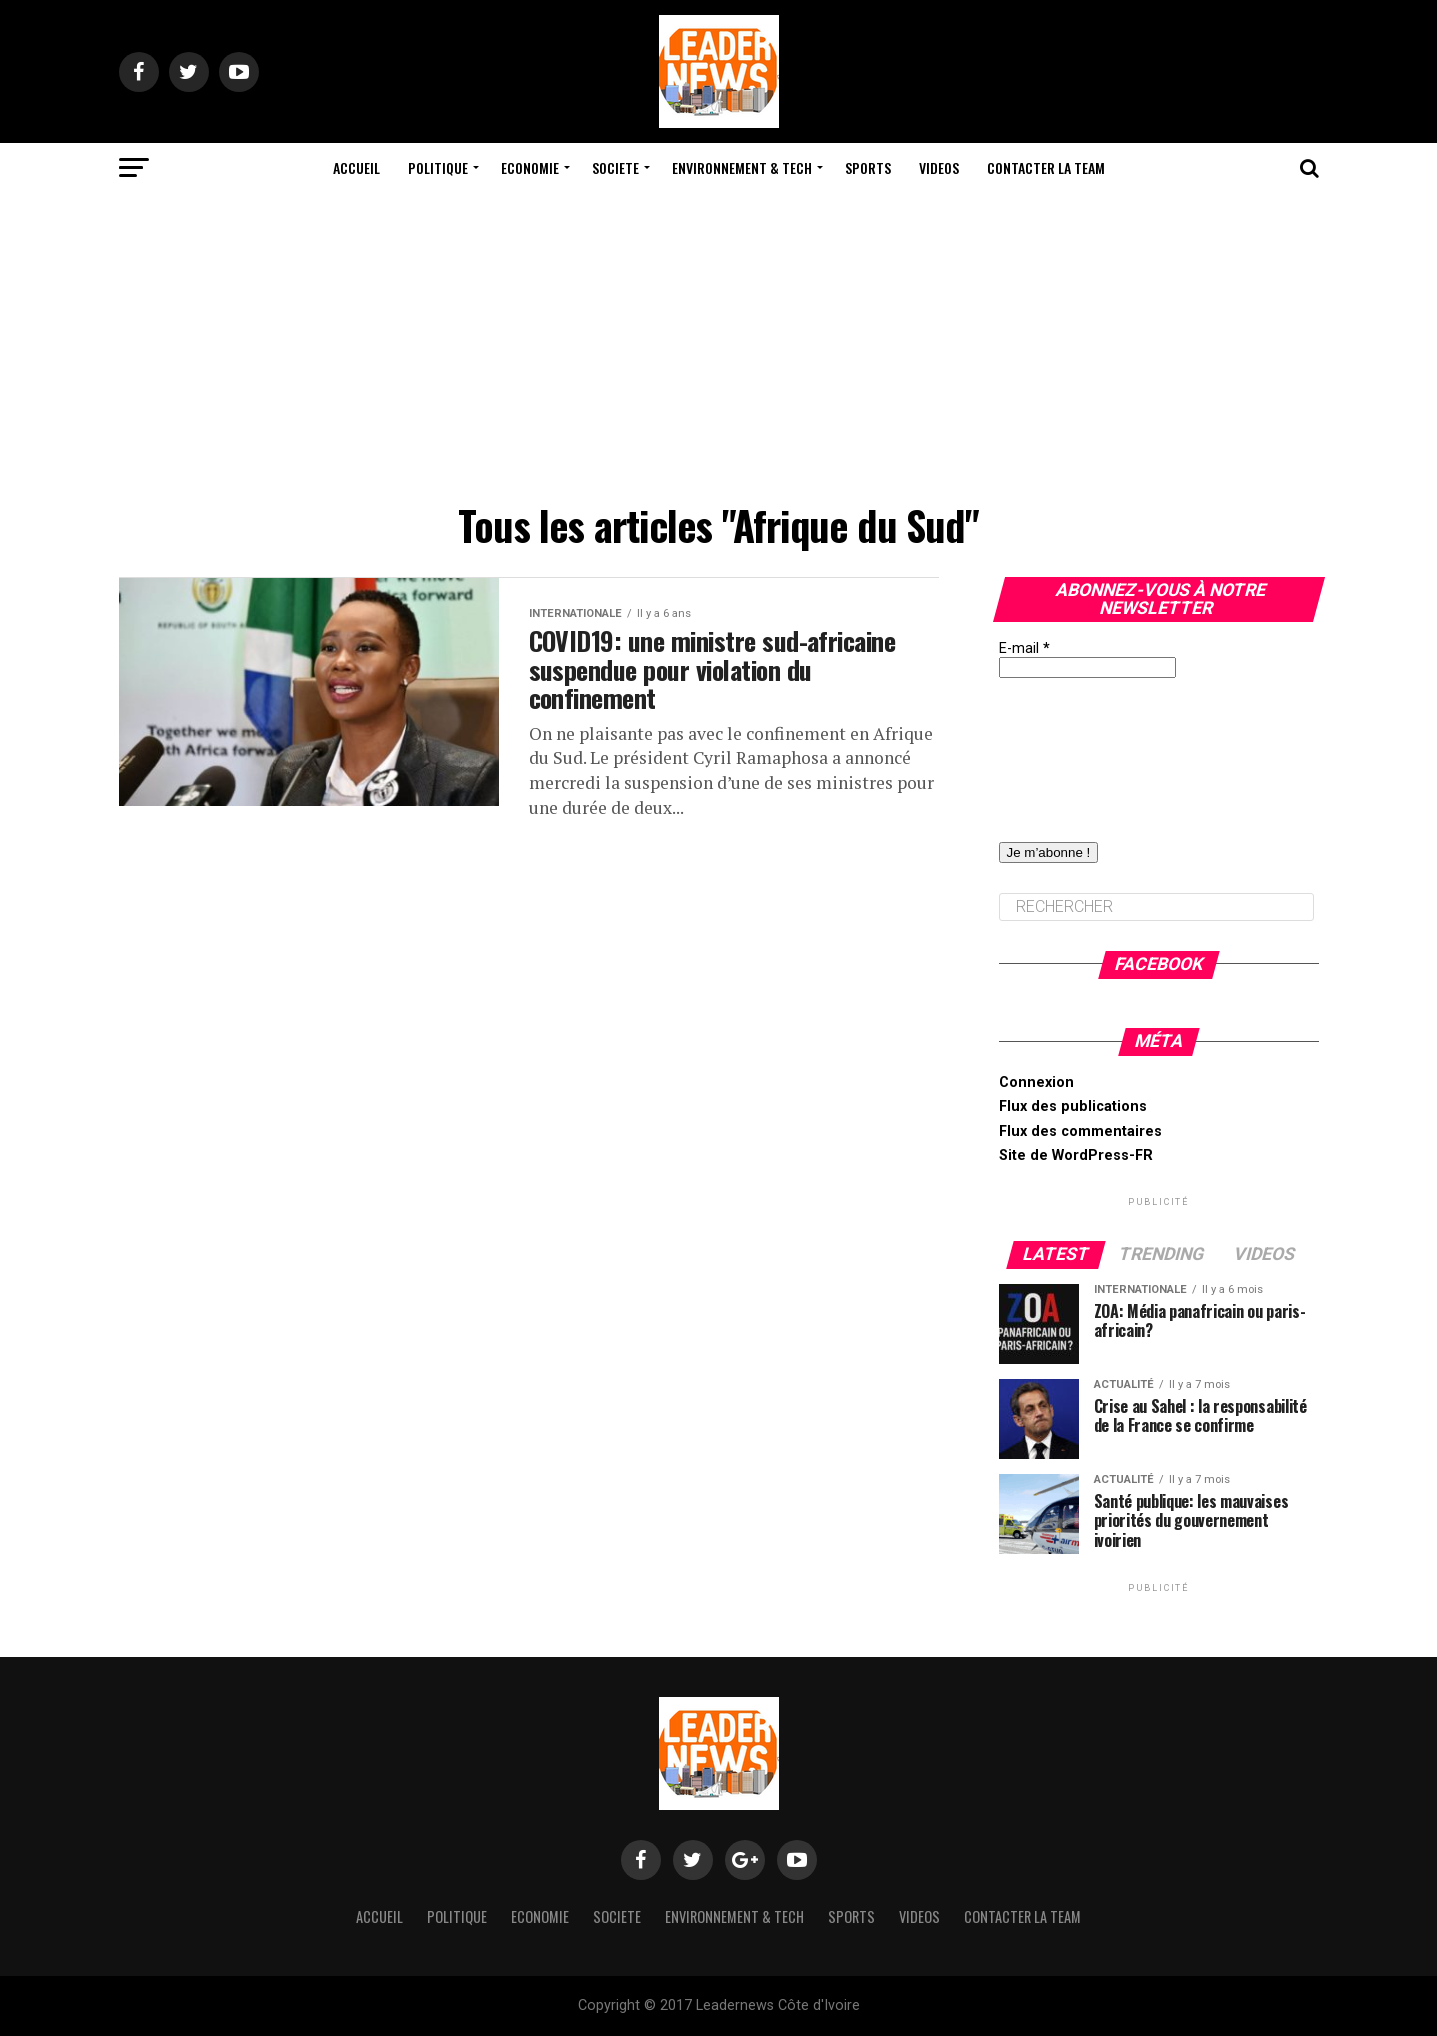  What do you see at coordinates (1076, 1155) in the screenshot?
I see `Site de WordPress-FR` at bounding box center [1076, 1155].